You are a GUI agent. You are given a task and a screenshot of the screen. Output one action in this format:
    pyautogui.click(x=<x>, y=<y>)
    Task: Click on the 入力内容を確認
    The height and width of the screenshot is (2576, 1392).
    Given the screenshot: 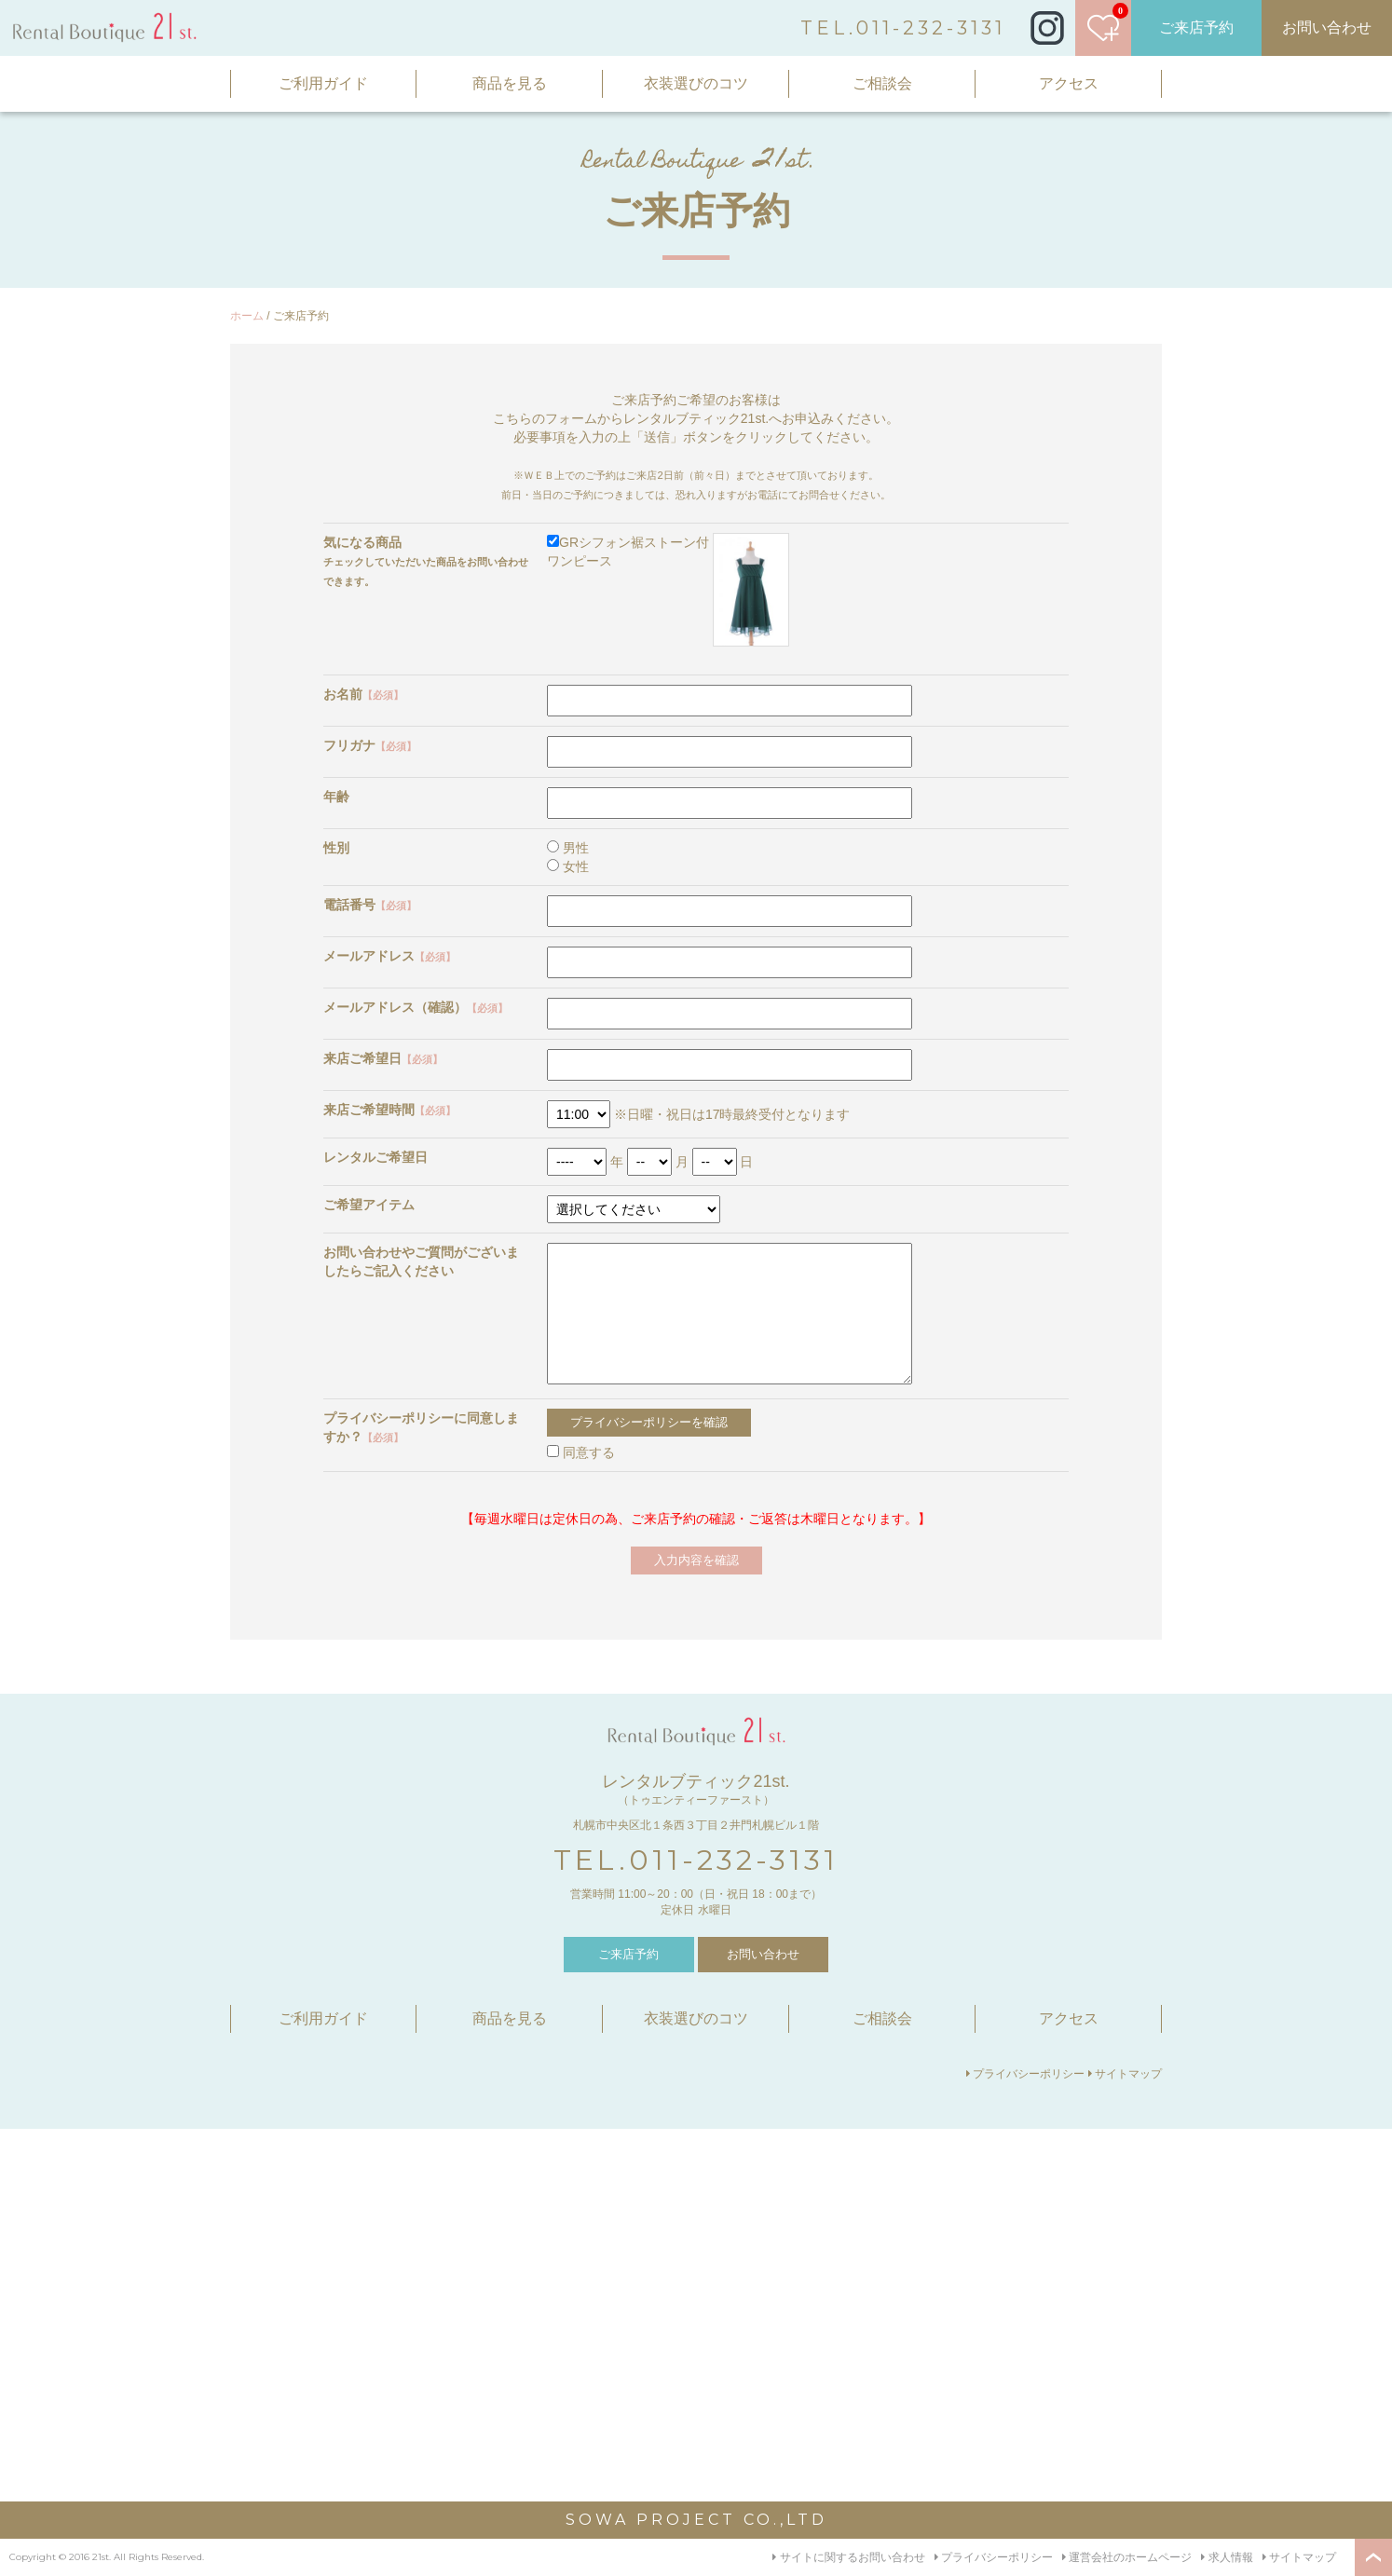 What is the action you would take?
    pyautogui.click(x=696, y=1560)
    